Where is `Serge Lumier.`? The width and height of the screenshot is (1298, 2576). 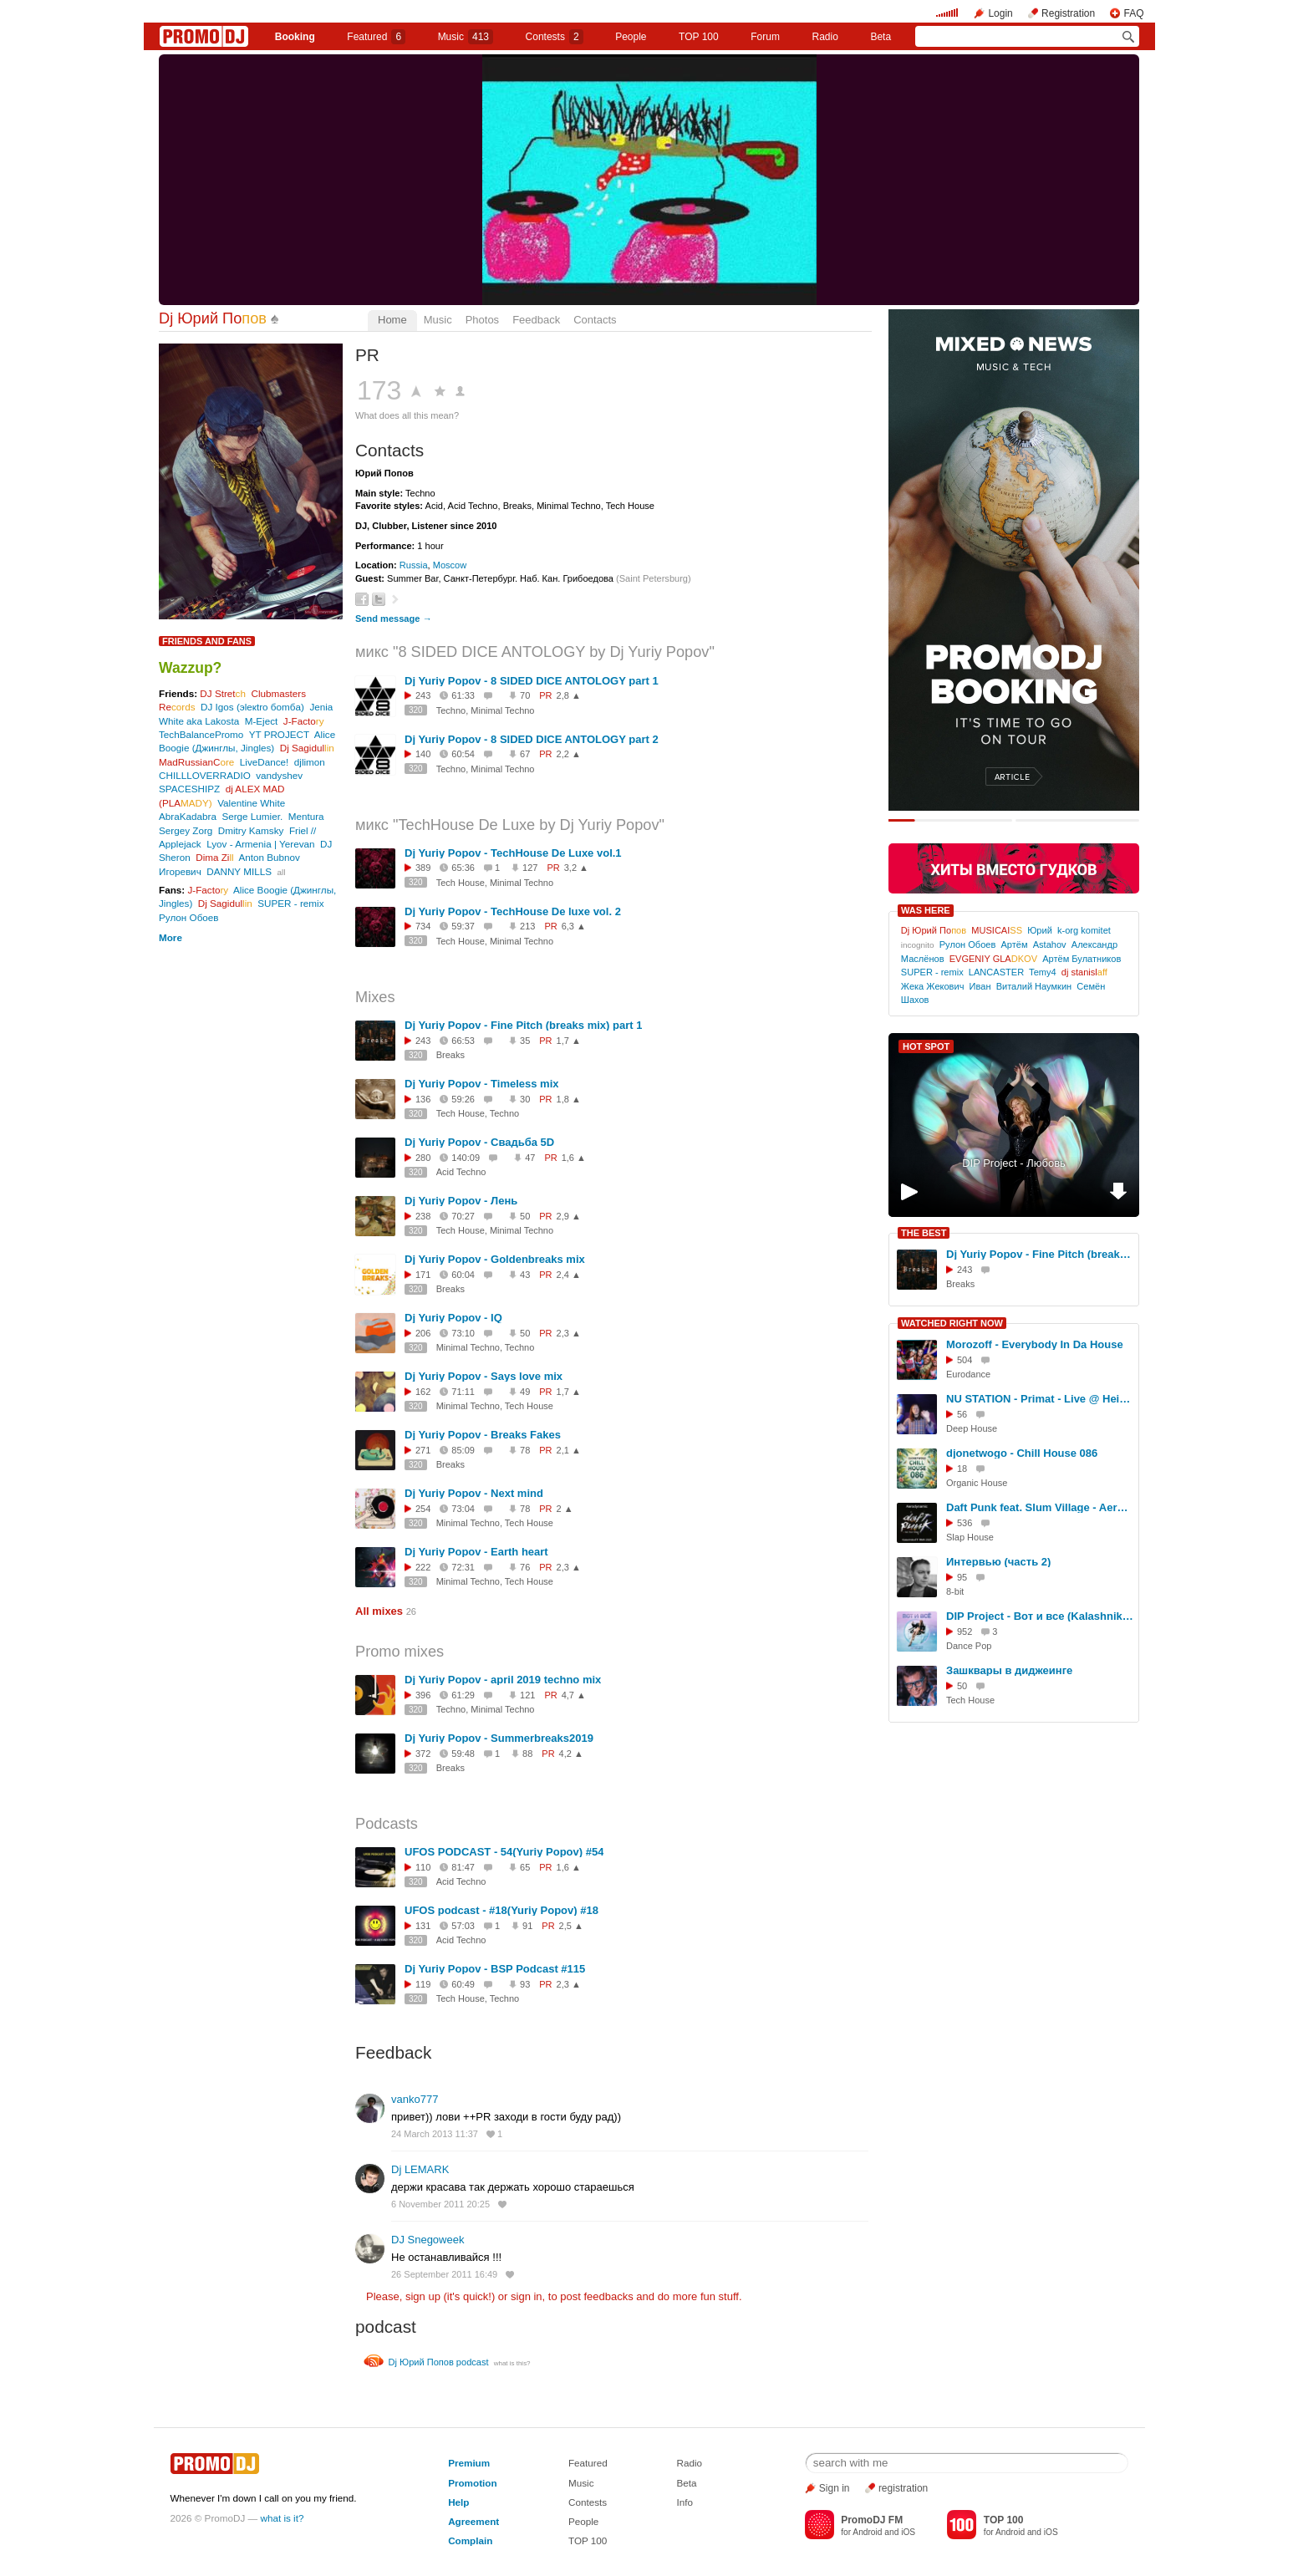 Serge Lumier. is located at coordinates (252, 816).